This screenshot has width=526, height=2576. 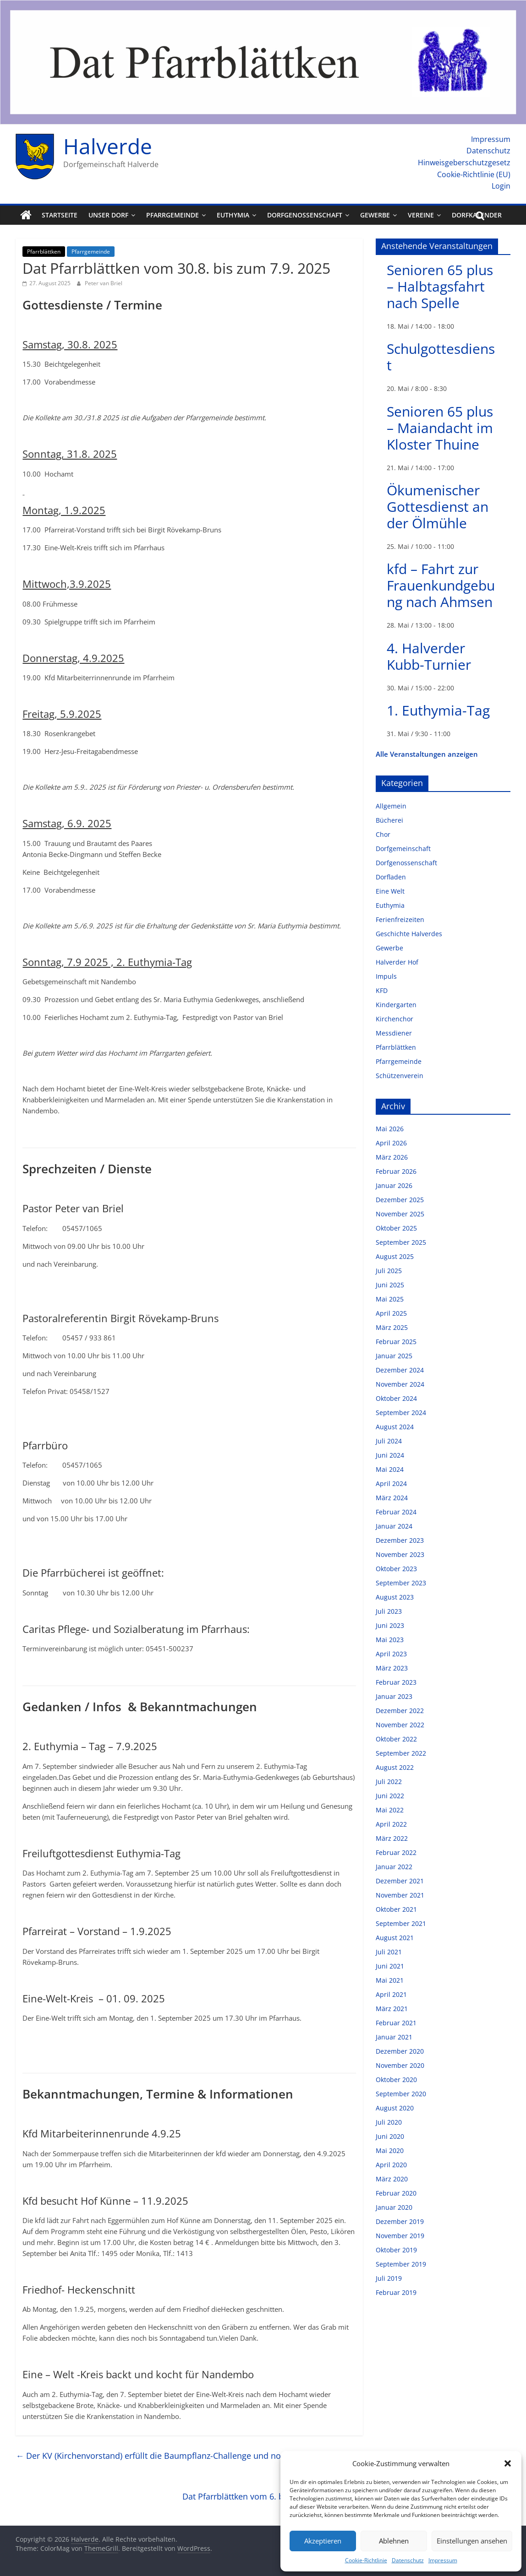 What do you see at coordinates (390, 1966) in the screenshot?
I see `Juni 2021` at bounding box center [390, 1966].